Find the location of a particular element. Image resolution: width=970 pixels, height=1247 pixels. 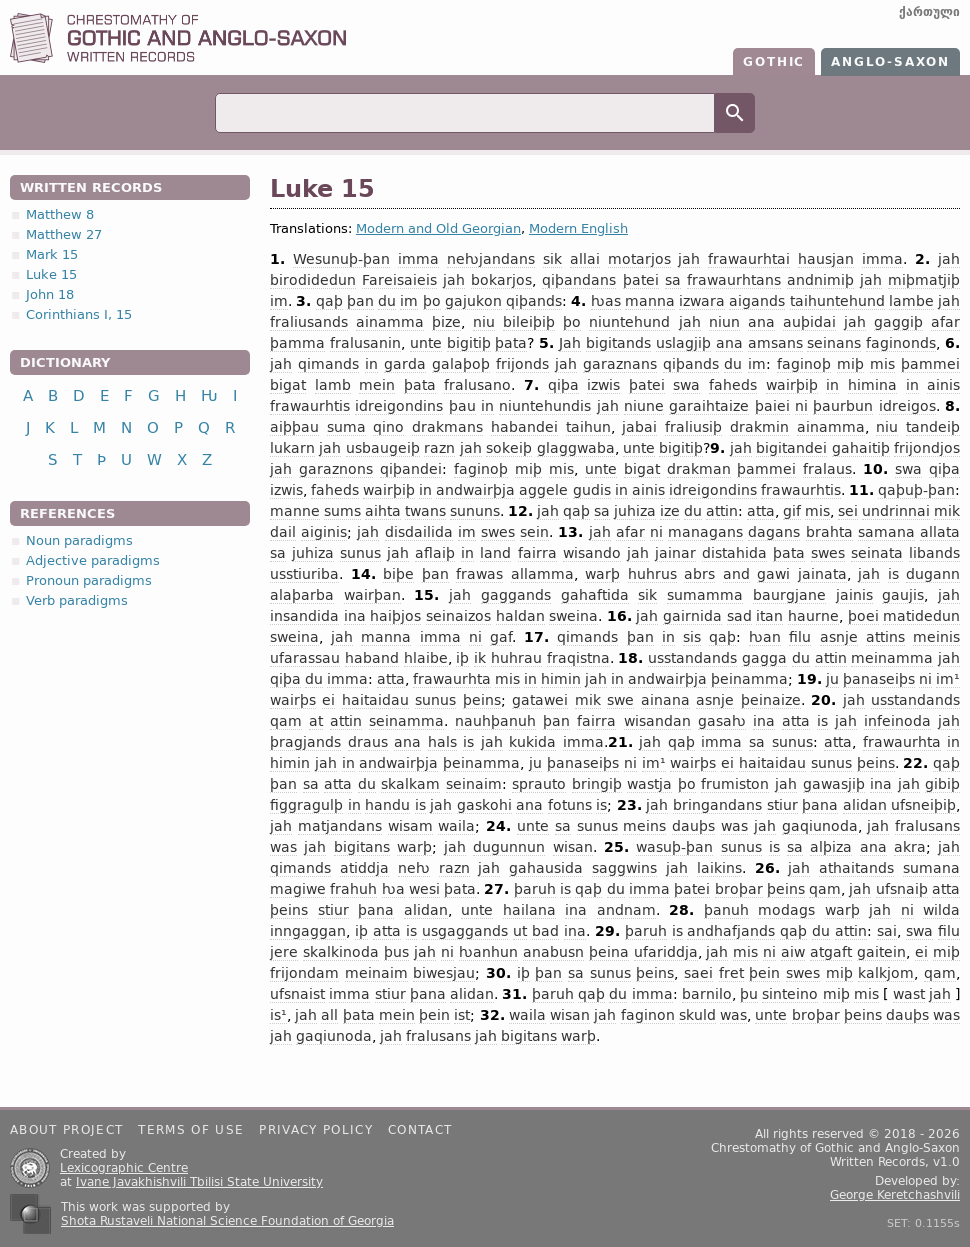

gaskohi is located at coordinates (484, 805).